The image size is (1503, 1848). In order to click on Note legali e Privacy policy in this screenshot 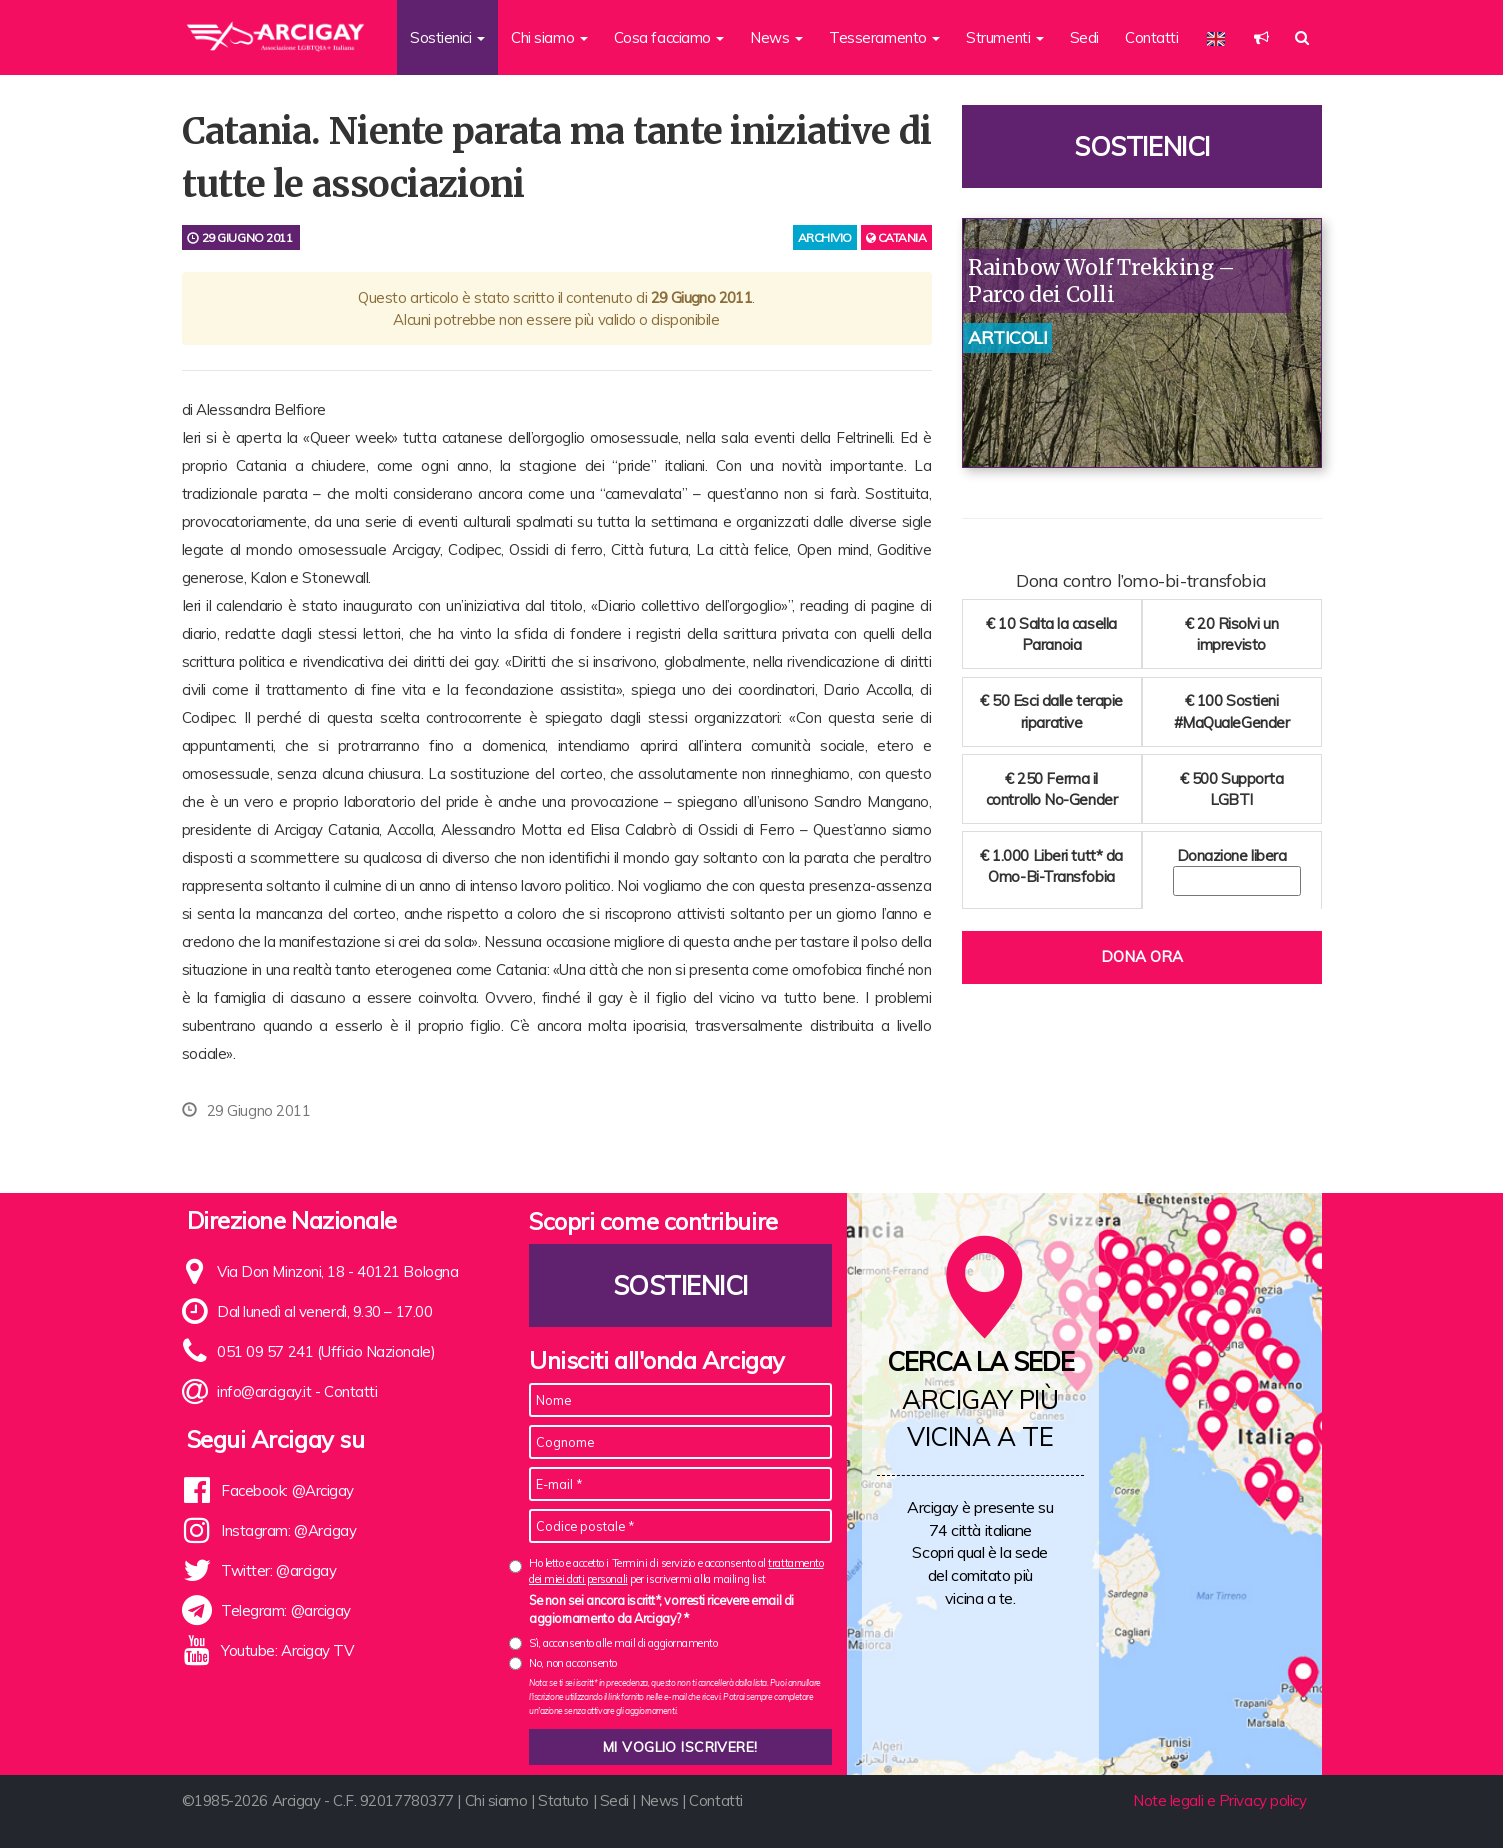, I will do `click(1219, 1800)`.